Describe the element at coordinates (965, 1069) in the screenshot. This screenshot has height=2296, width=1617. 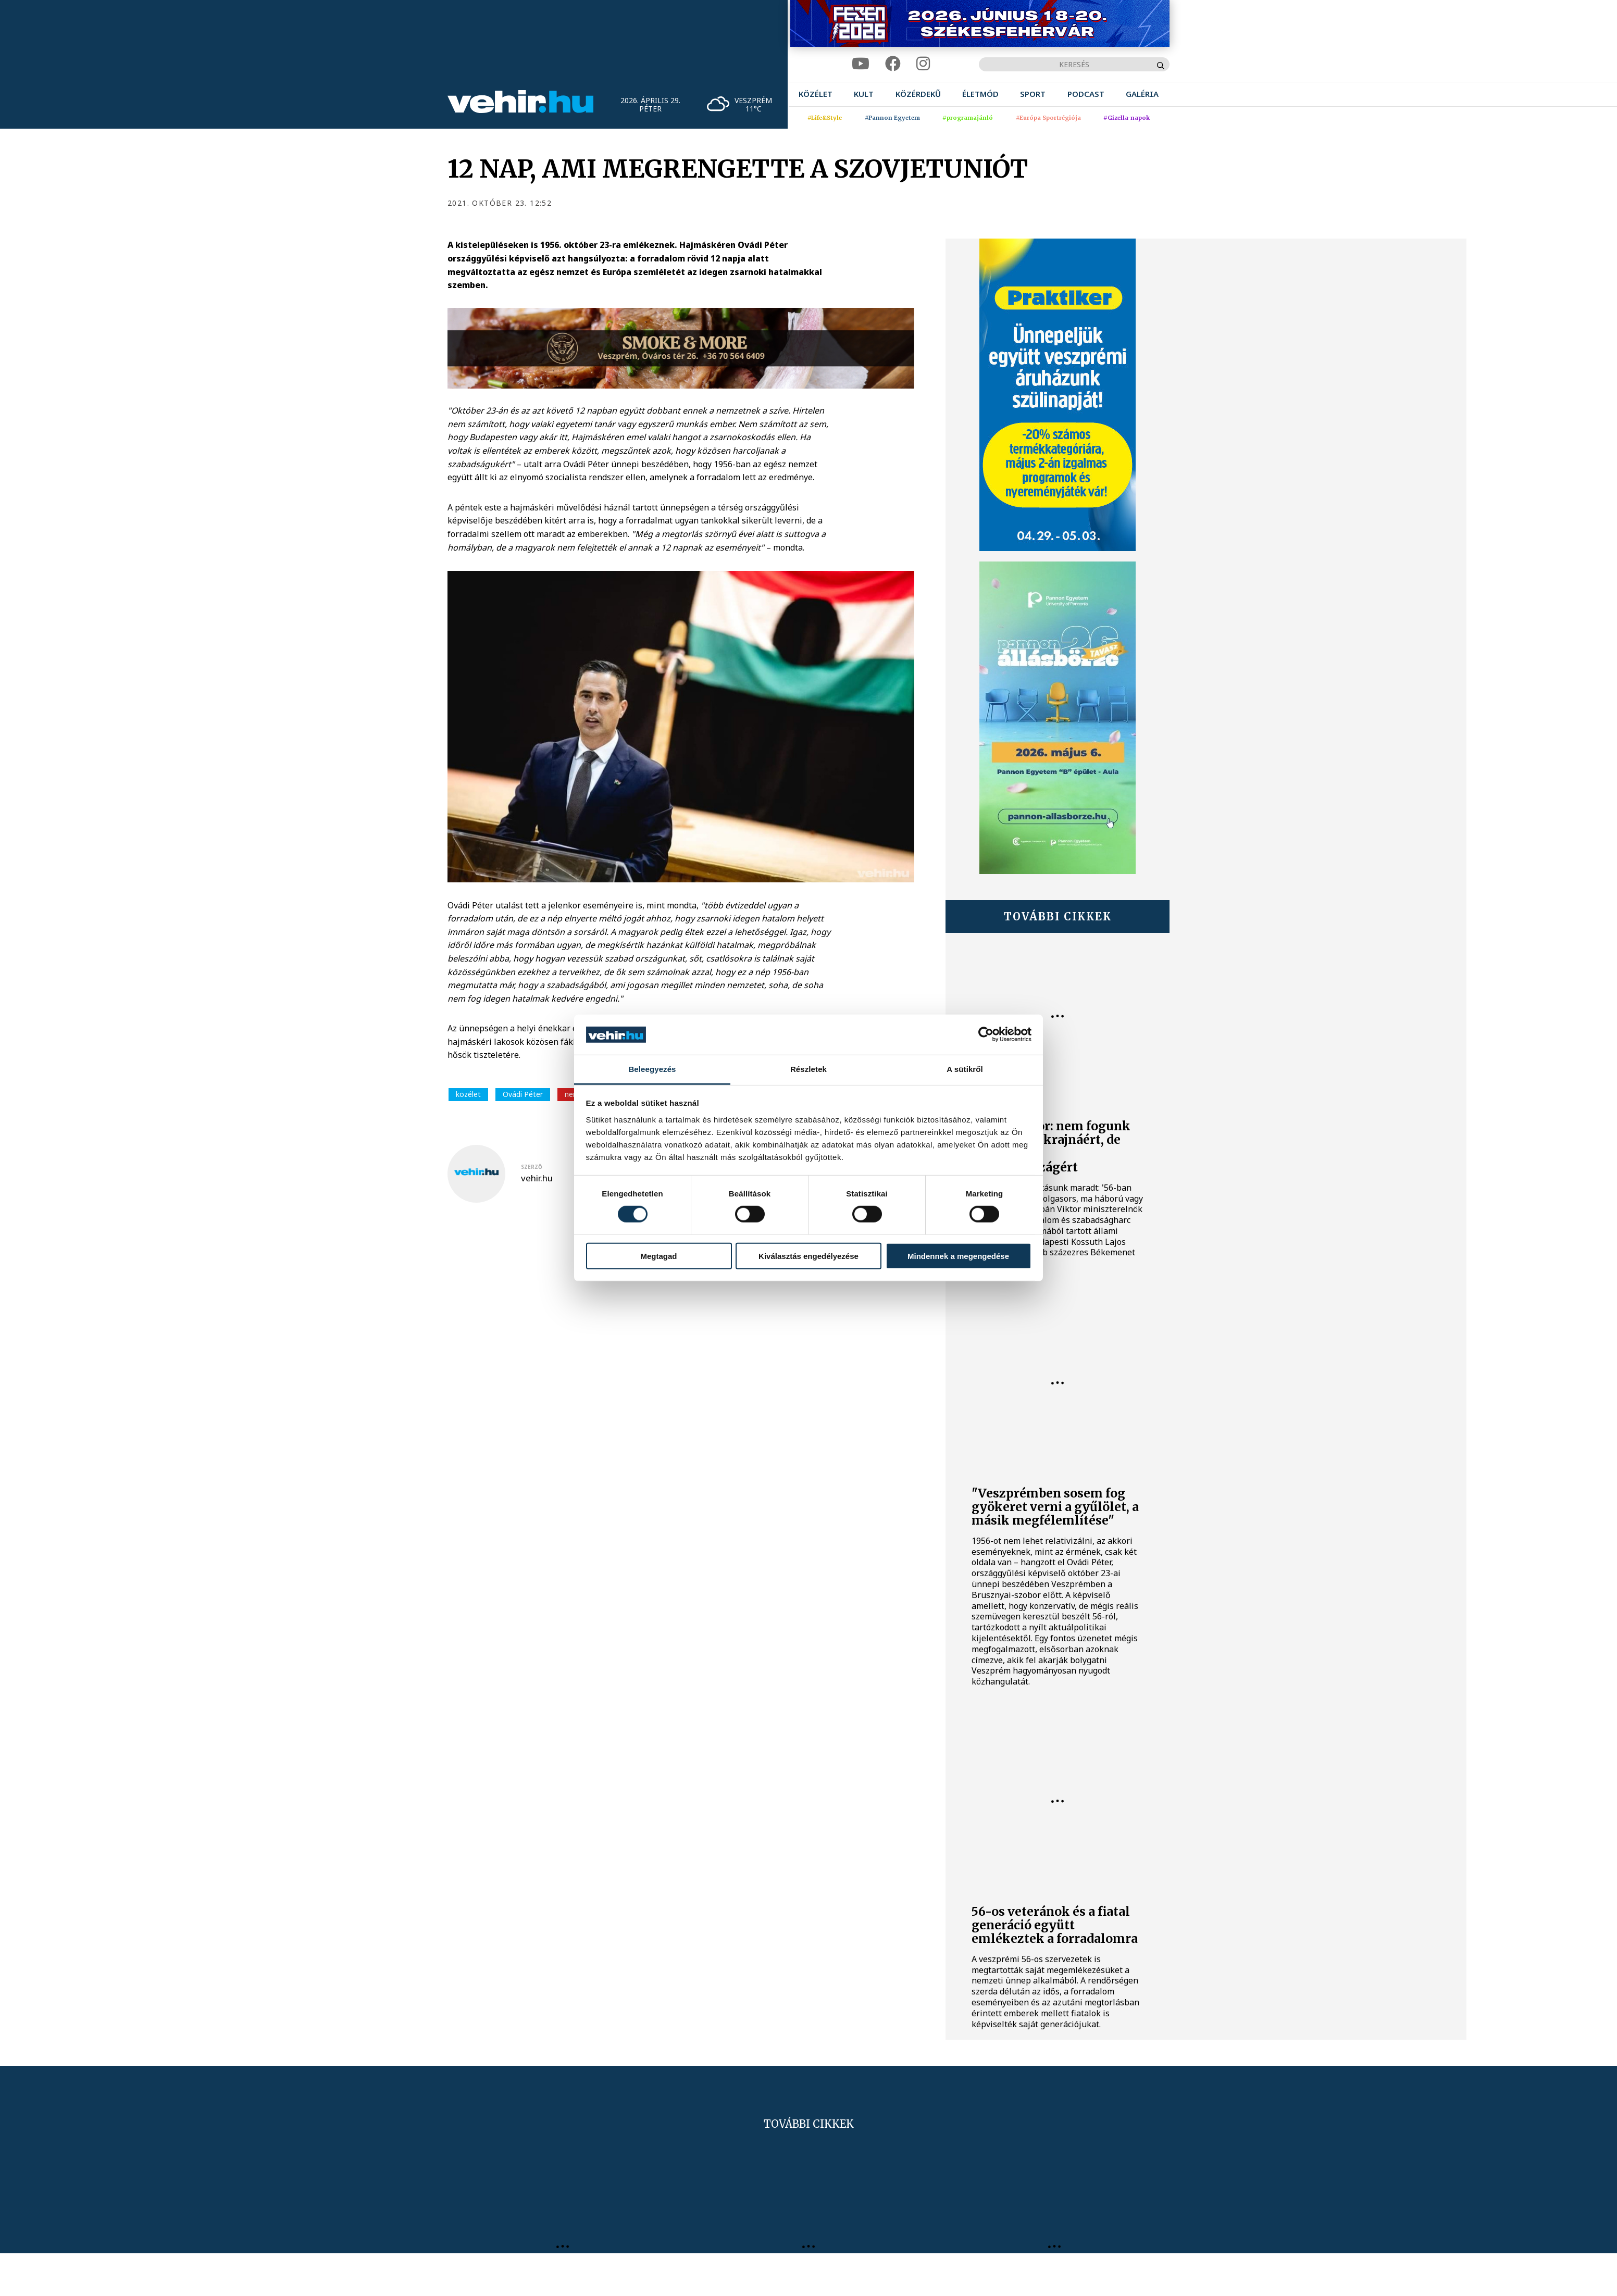
I see `A sütikről [tab]` at that location.